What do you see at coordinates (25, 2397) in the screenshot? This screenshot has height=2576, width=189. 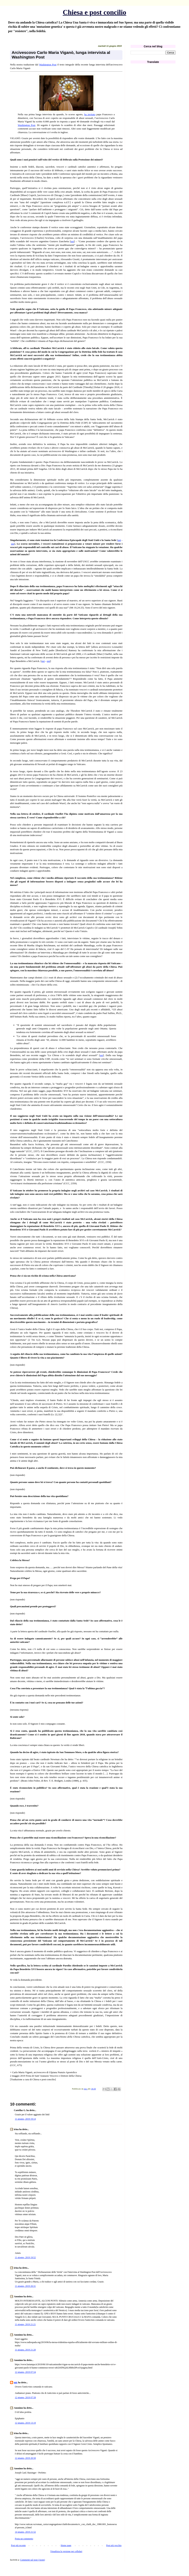 I see `12 giugno, 2019 07:58` at bounding box center [25, 2397].